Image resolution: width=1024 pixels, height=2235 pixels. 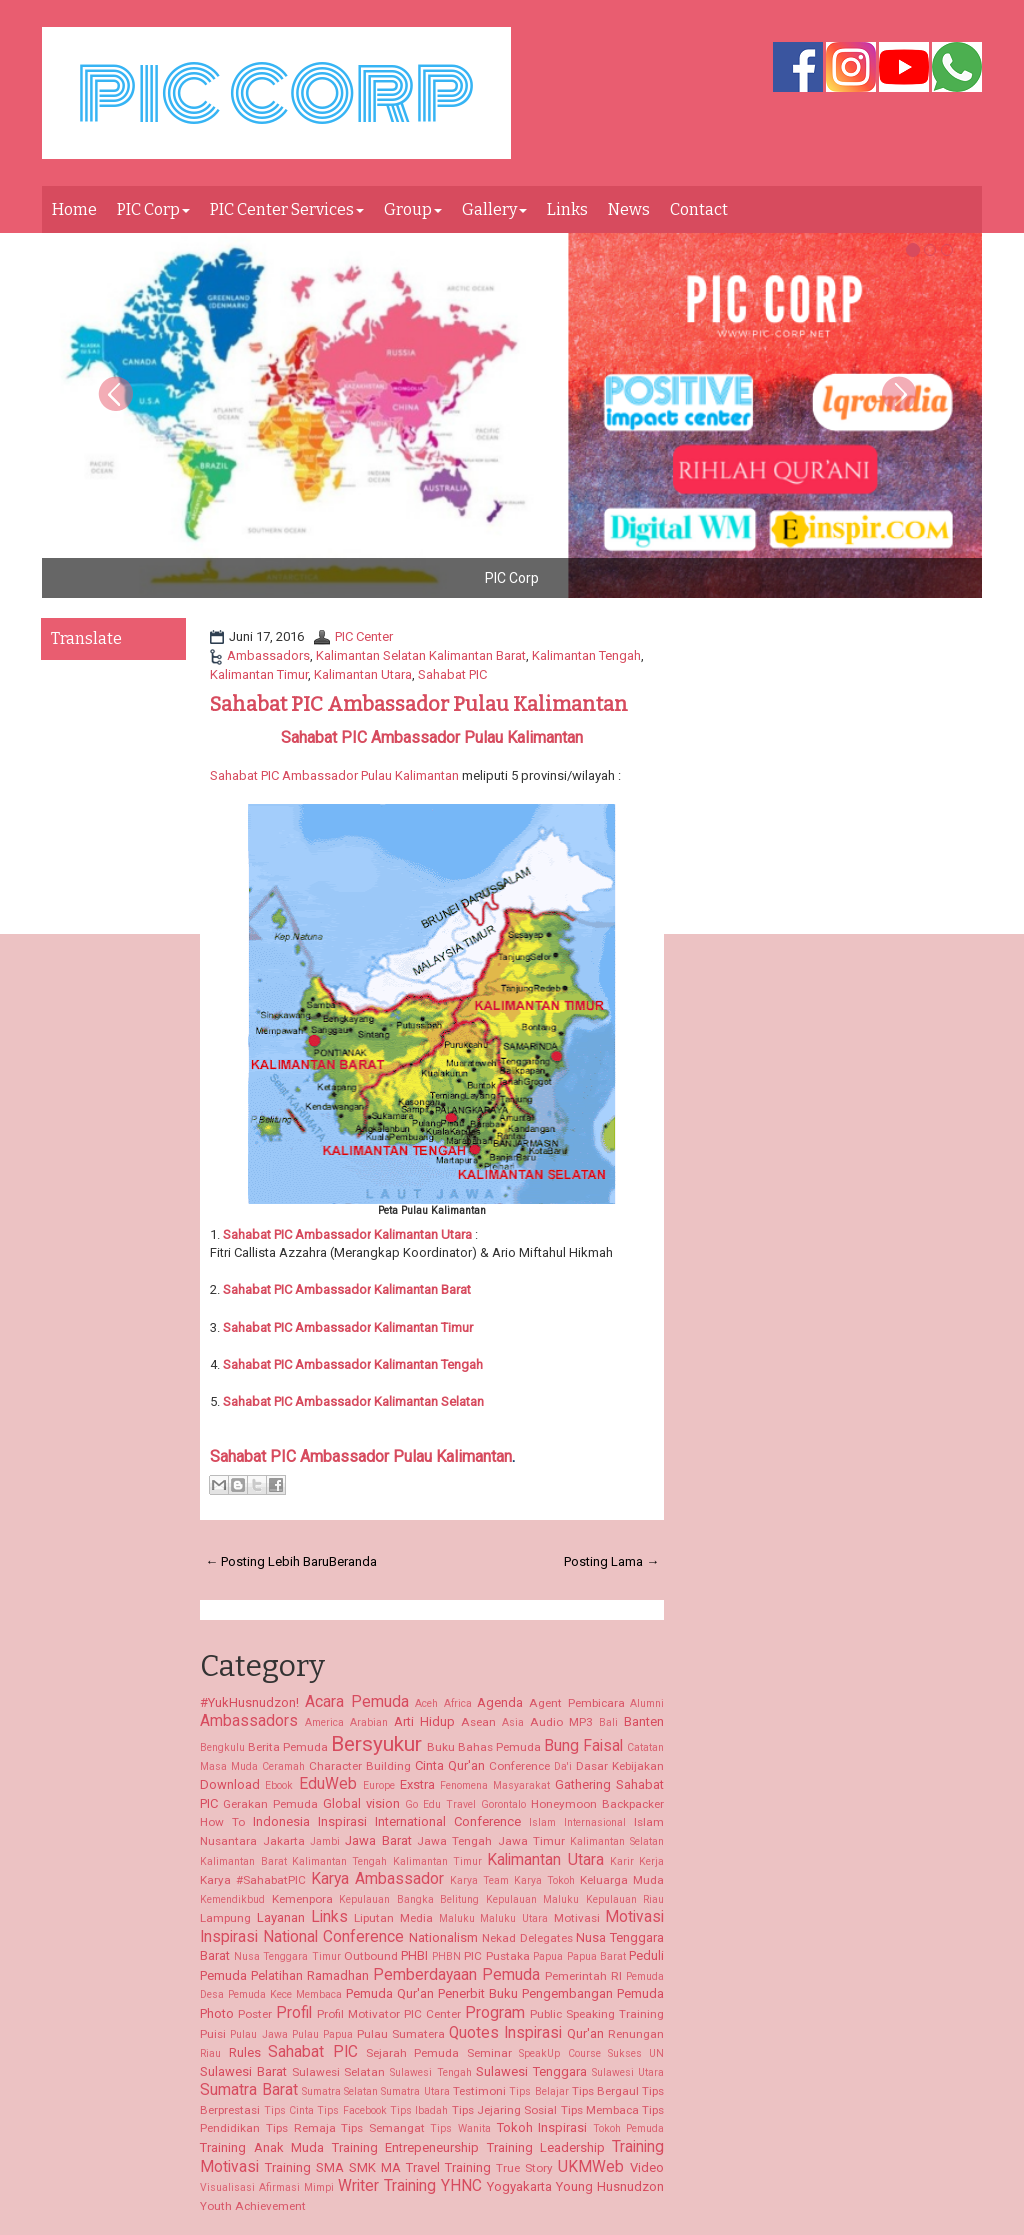 What do you see at coordinates (225, 1918) in the screenshot?
I see `Lampung` at bounding box center [225, 1918].